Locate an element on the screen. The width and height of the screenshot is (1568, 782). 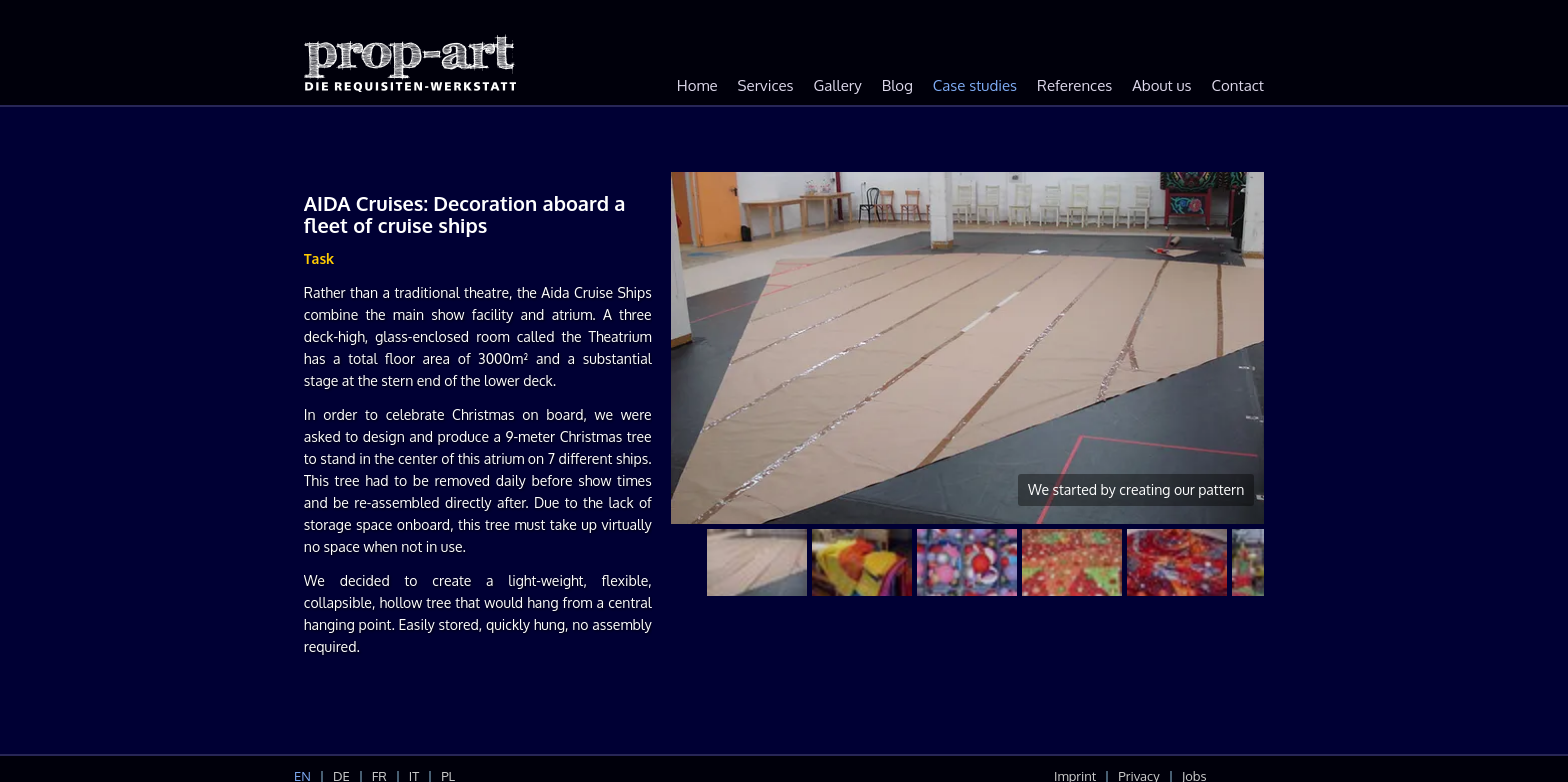
Contact is located at coordinates (1238, 85).